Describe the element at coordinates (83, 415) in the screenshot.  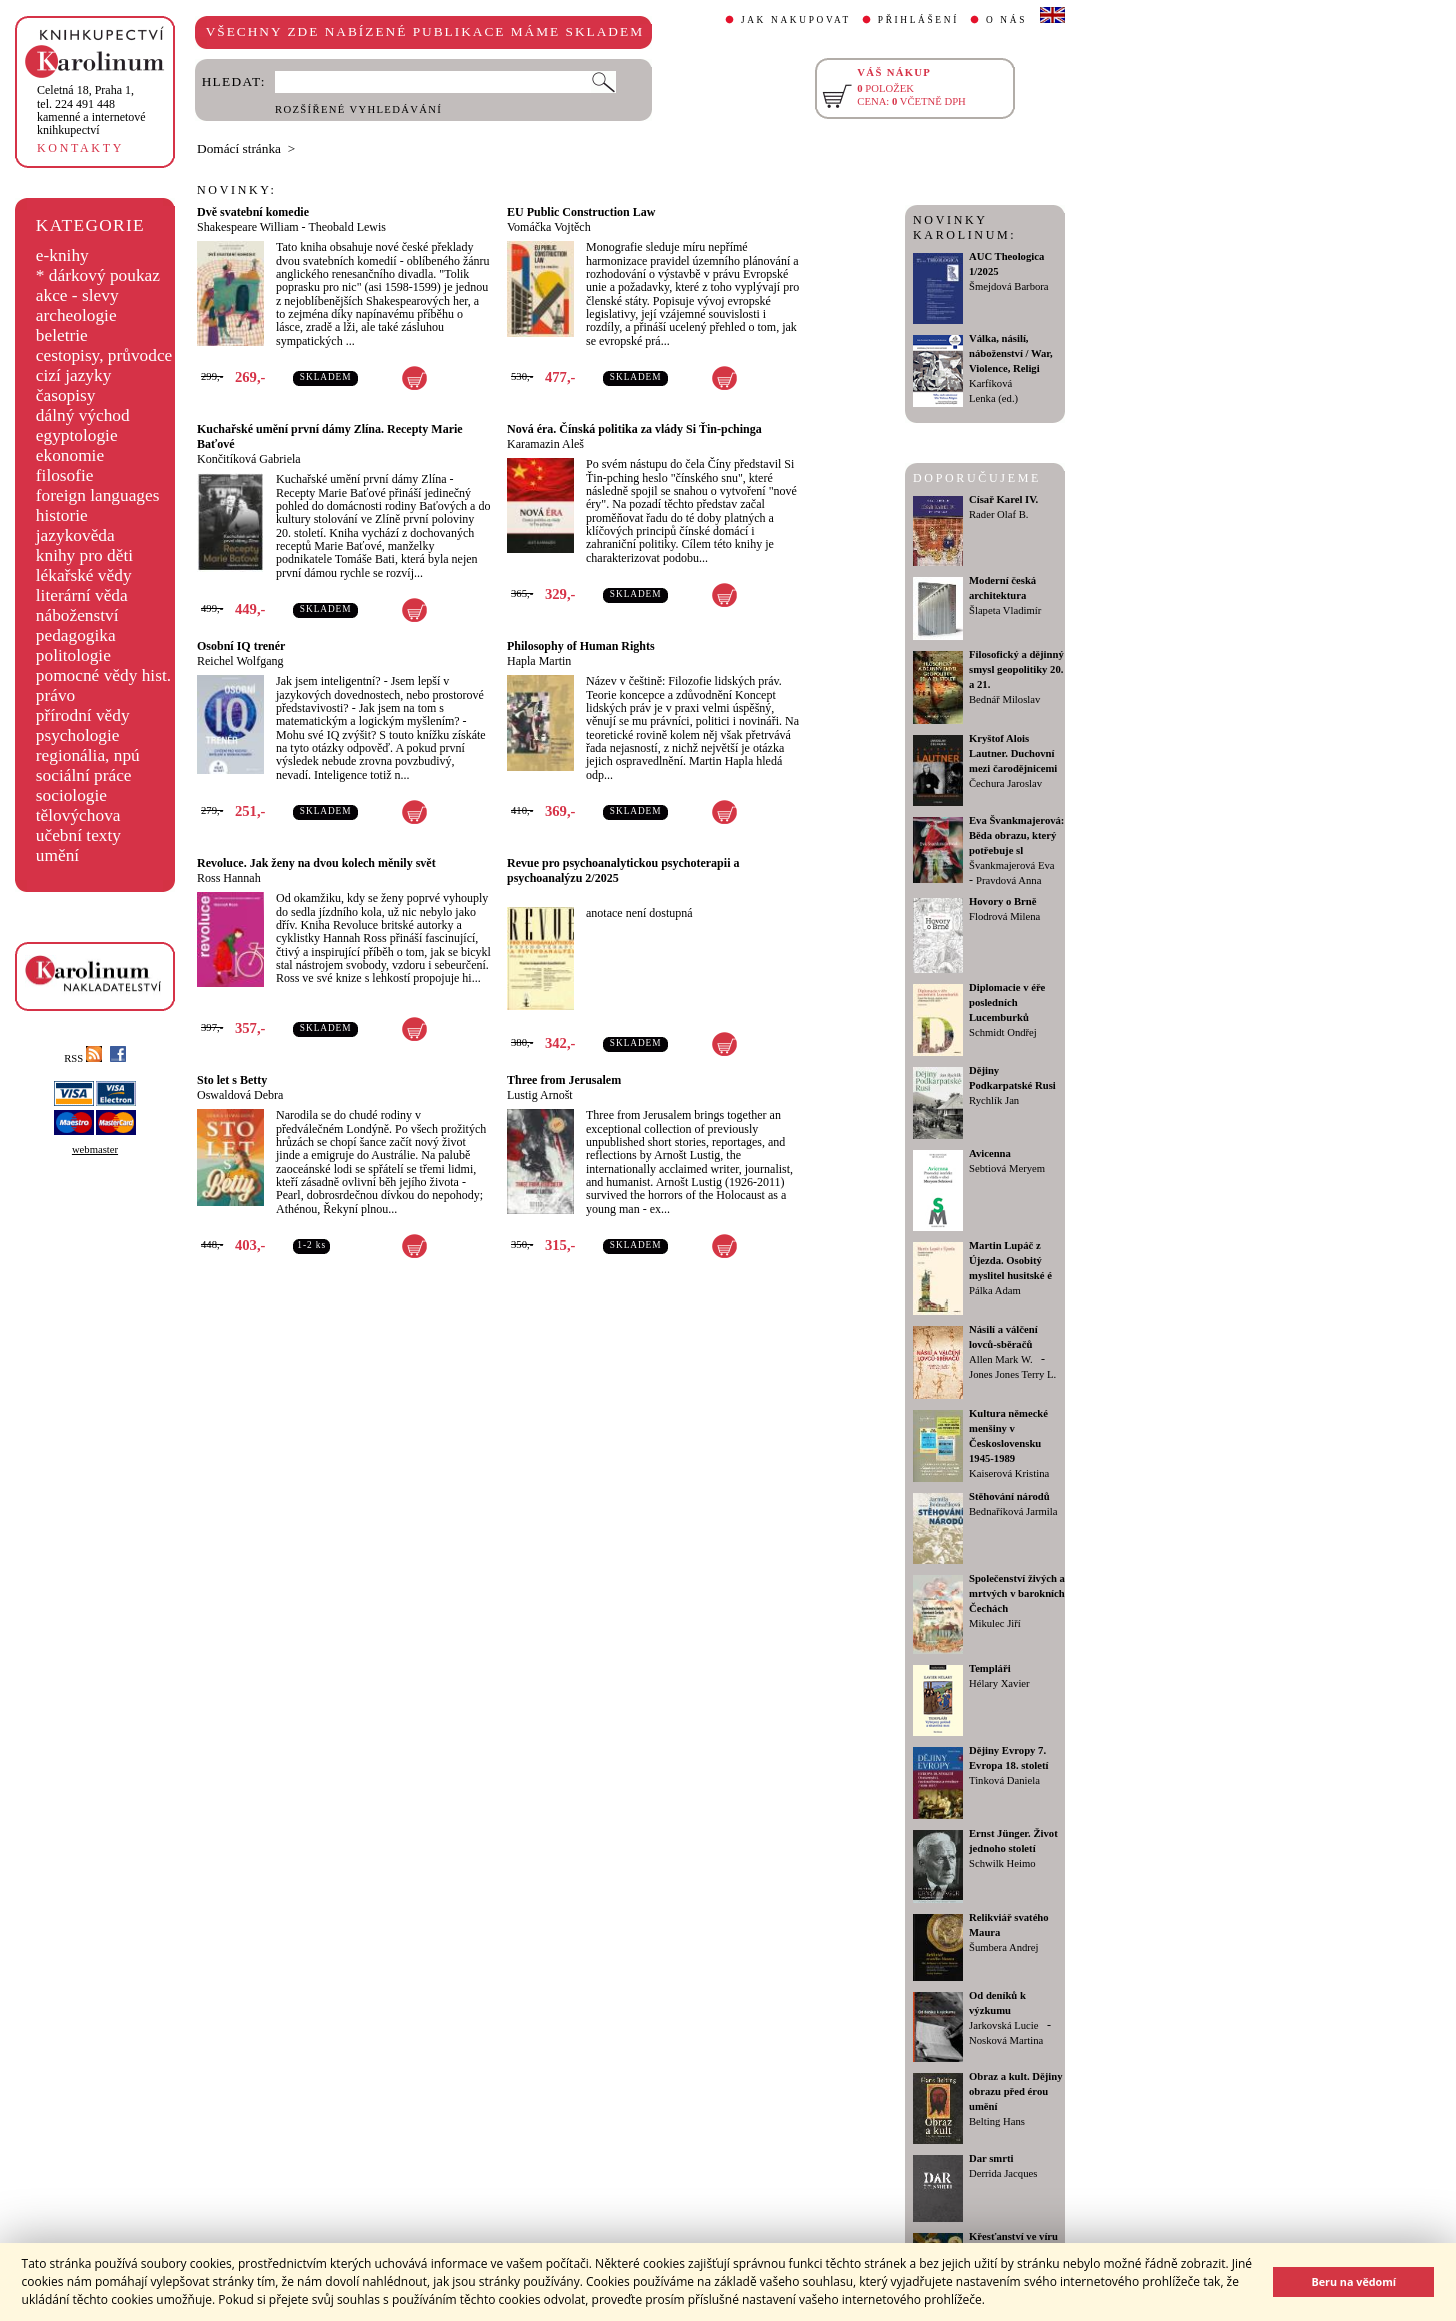
I see `dálný východ` at that location.